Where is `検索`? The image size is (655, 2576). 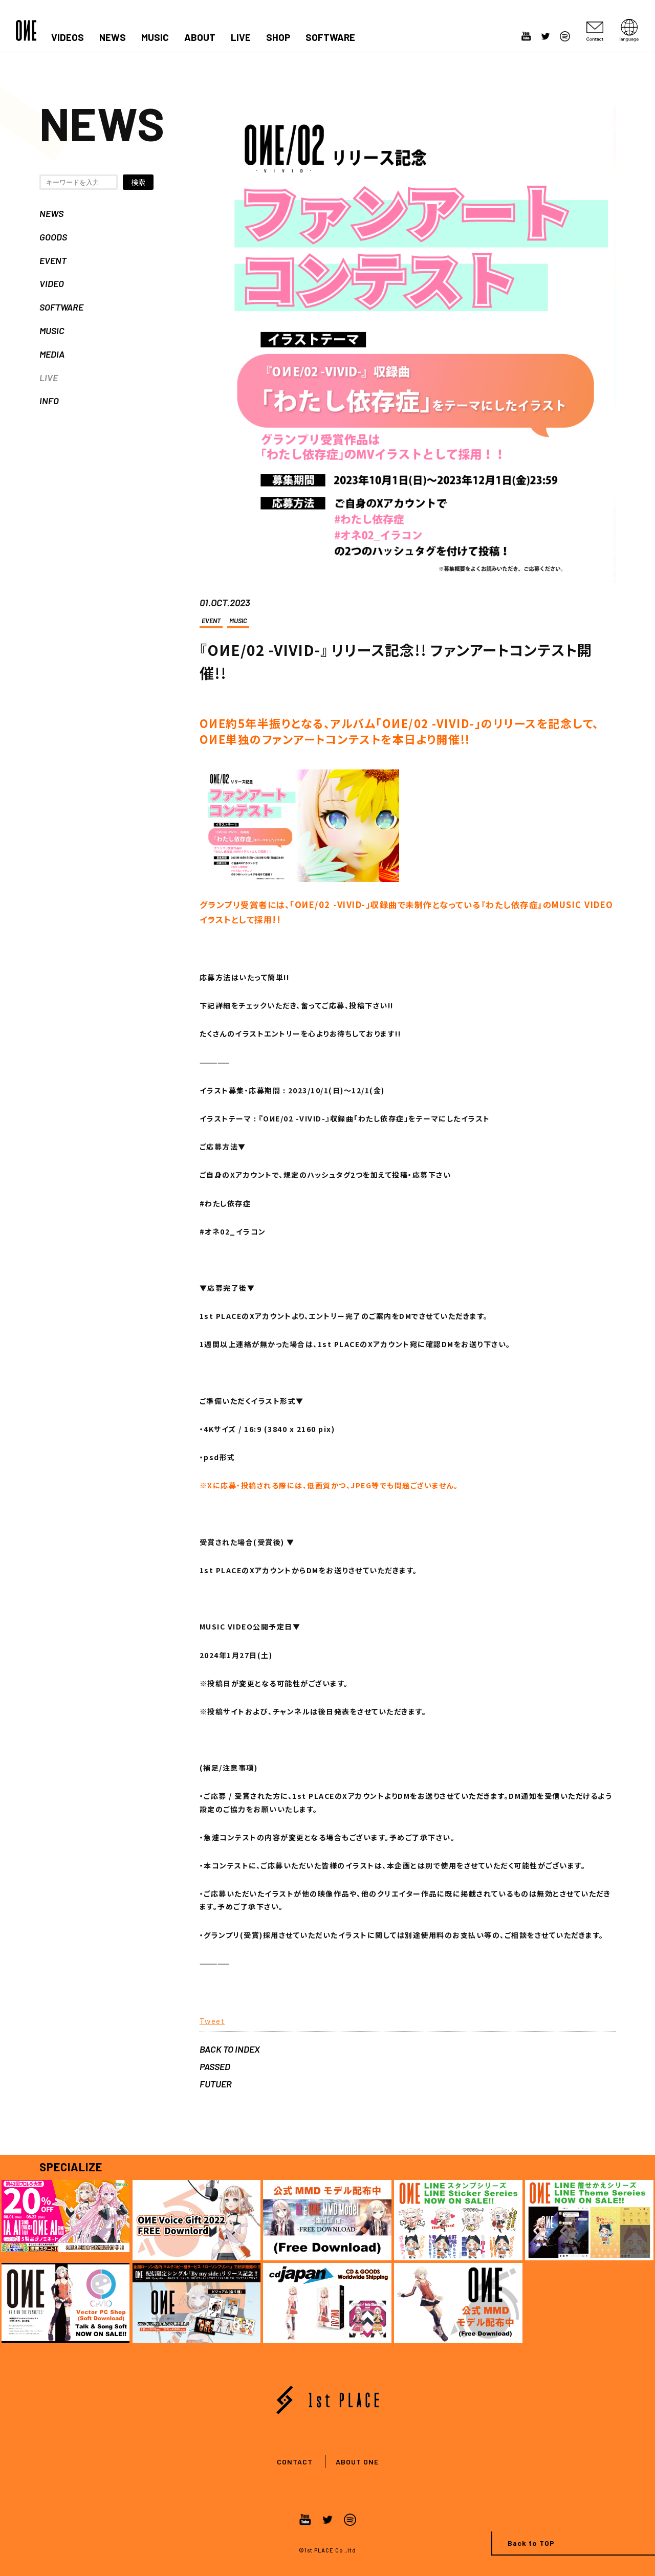
検索 is located at coordinates (138, 182).